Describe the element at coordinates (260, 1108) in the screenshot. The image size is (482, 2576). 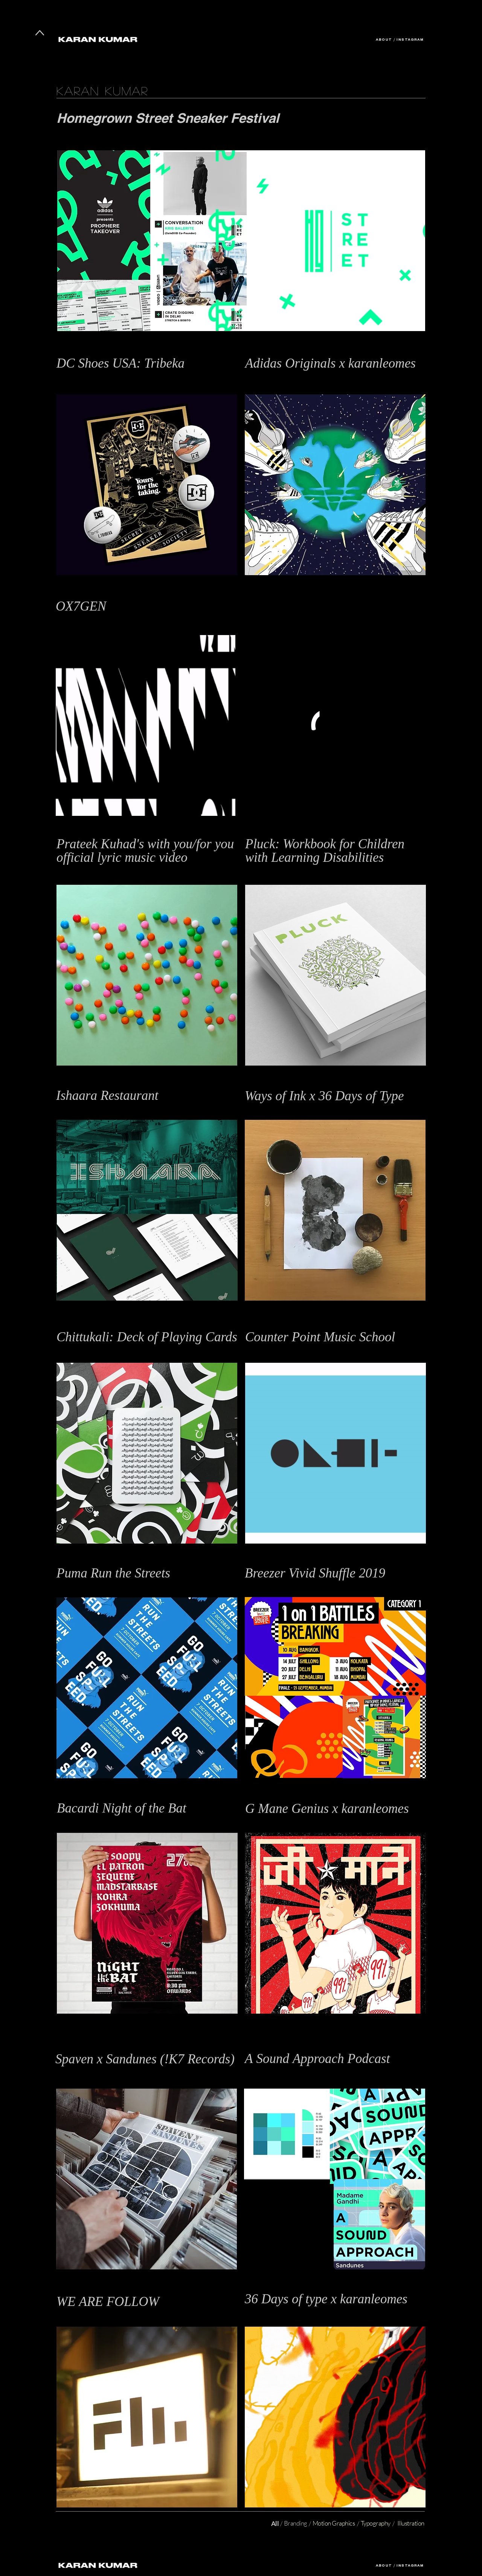
I see `Typography` at that location.